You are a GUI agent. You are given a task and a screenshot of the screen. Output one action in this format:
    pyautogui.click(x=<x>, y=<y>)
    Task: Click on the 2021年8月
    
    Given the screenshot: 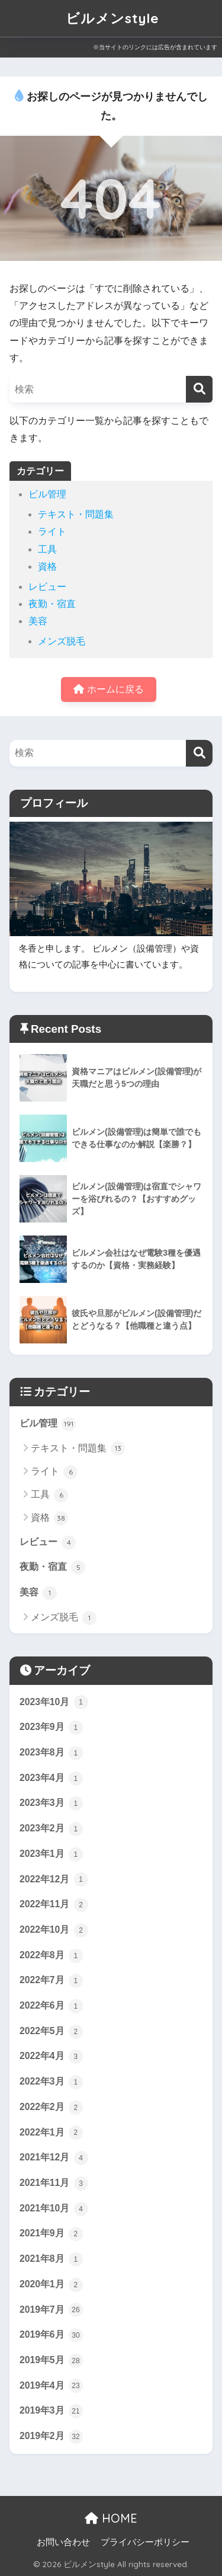 What is the action you would take?
    pyautogui.click(x=51, y=2259)
    